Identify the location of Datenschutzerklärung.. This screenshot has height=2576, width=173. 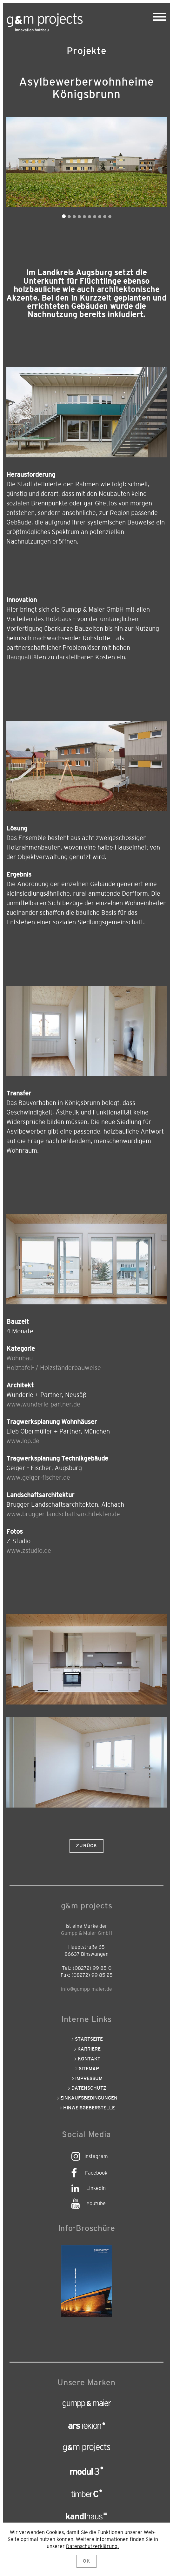
(92, 2546).